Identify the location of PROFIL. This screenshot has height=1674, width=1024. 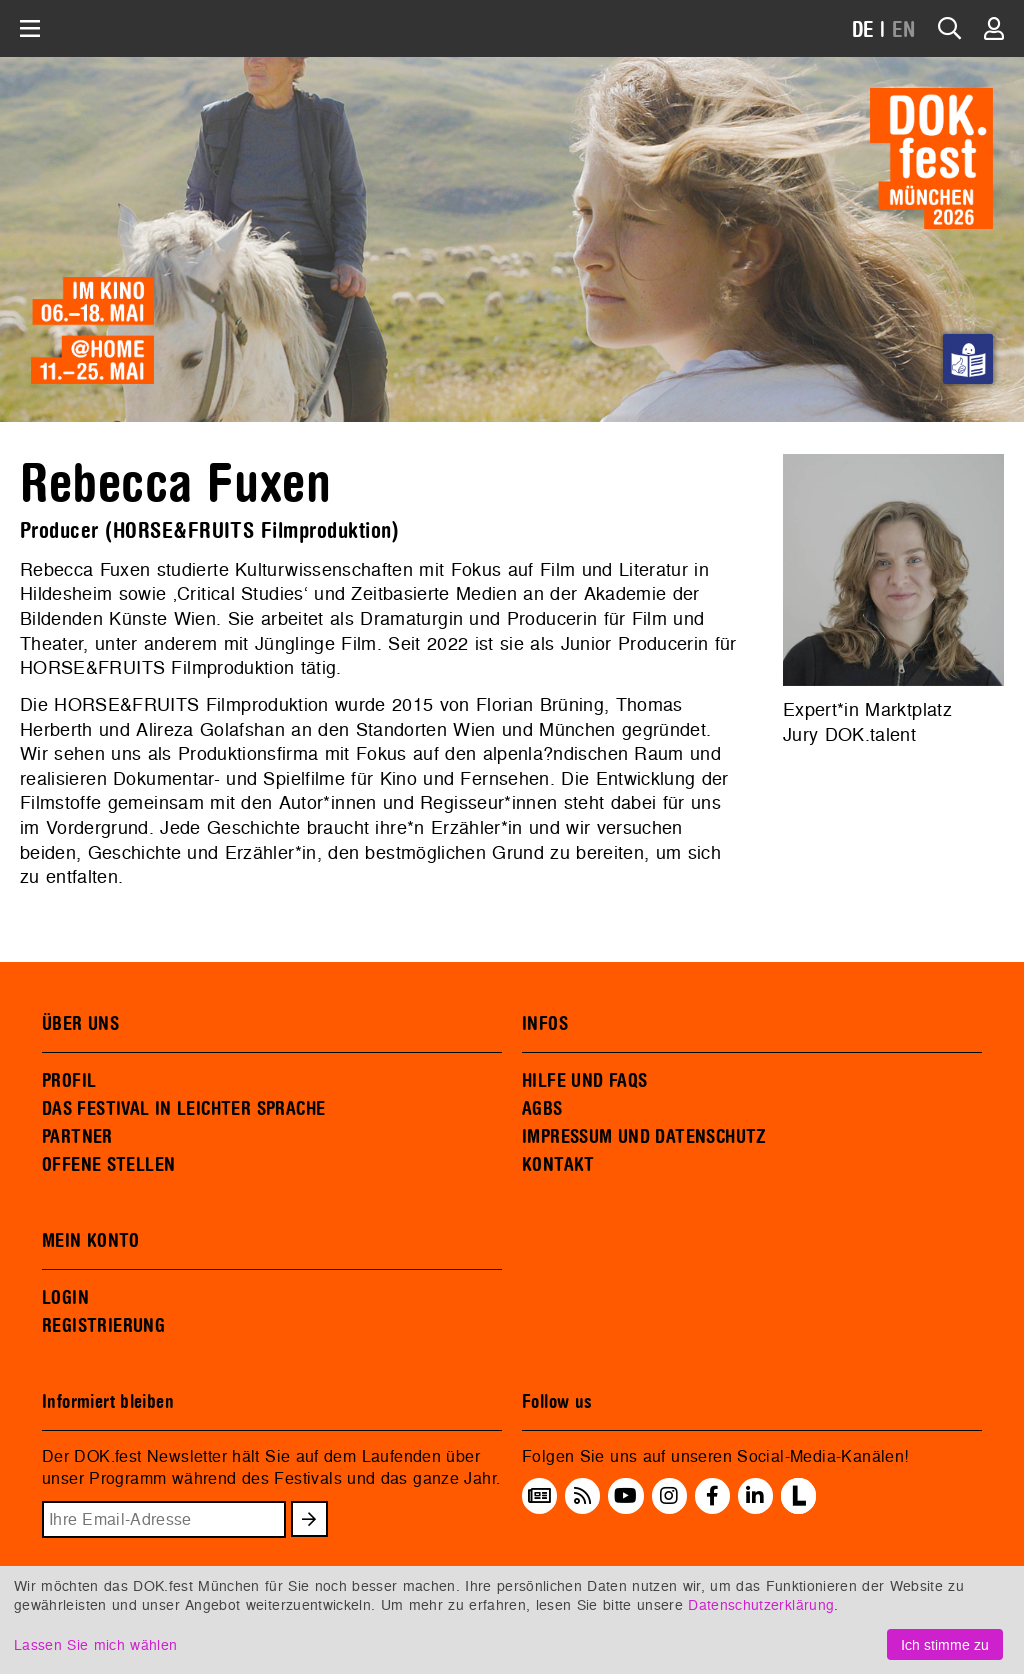
(69, 1081).